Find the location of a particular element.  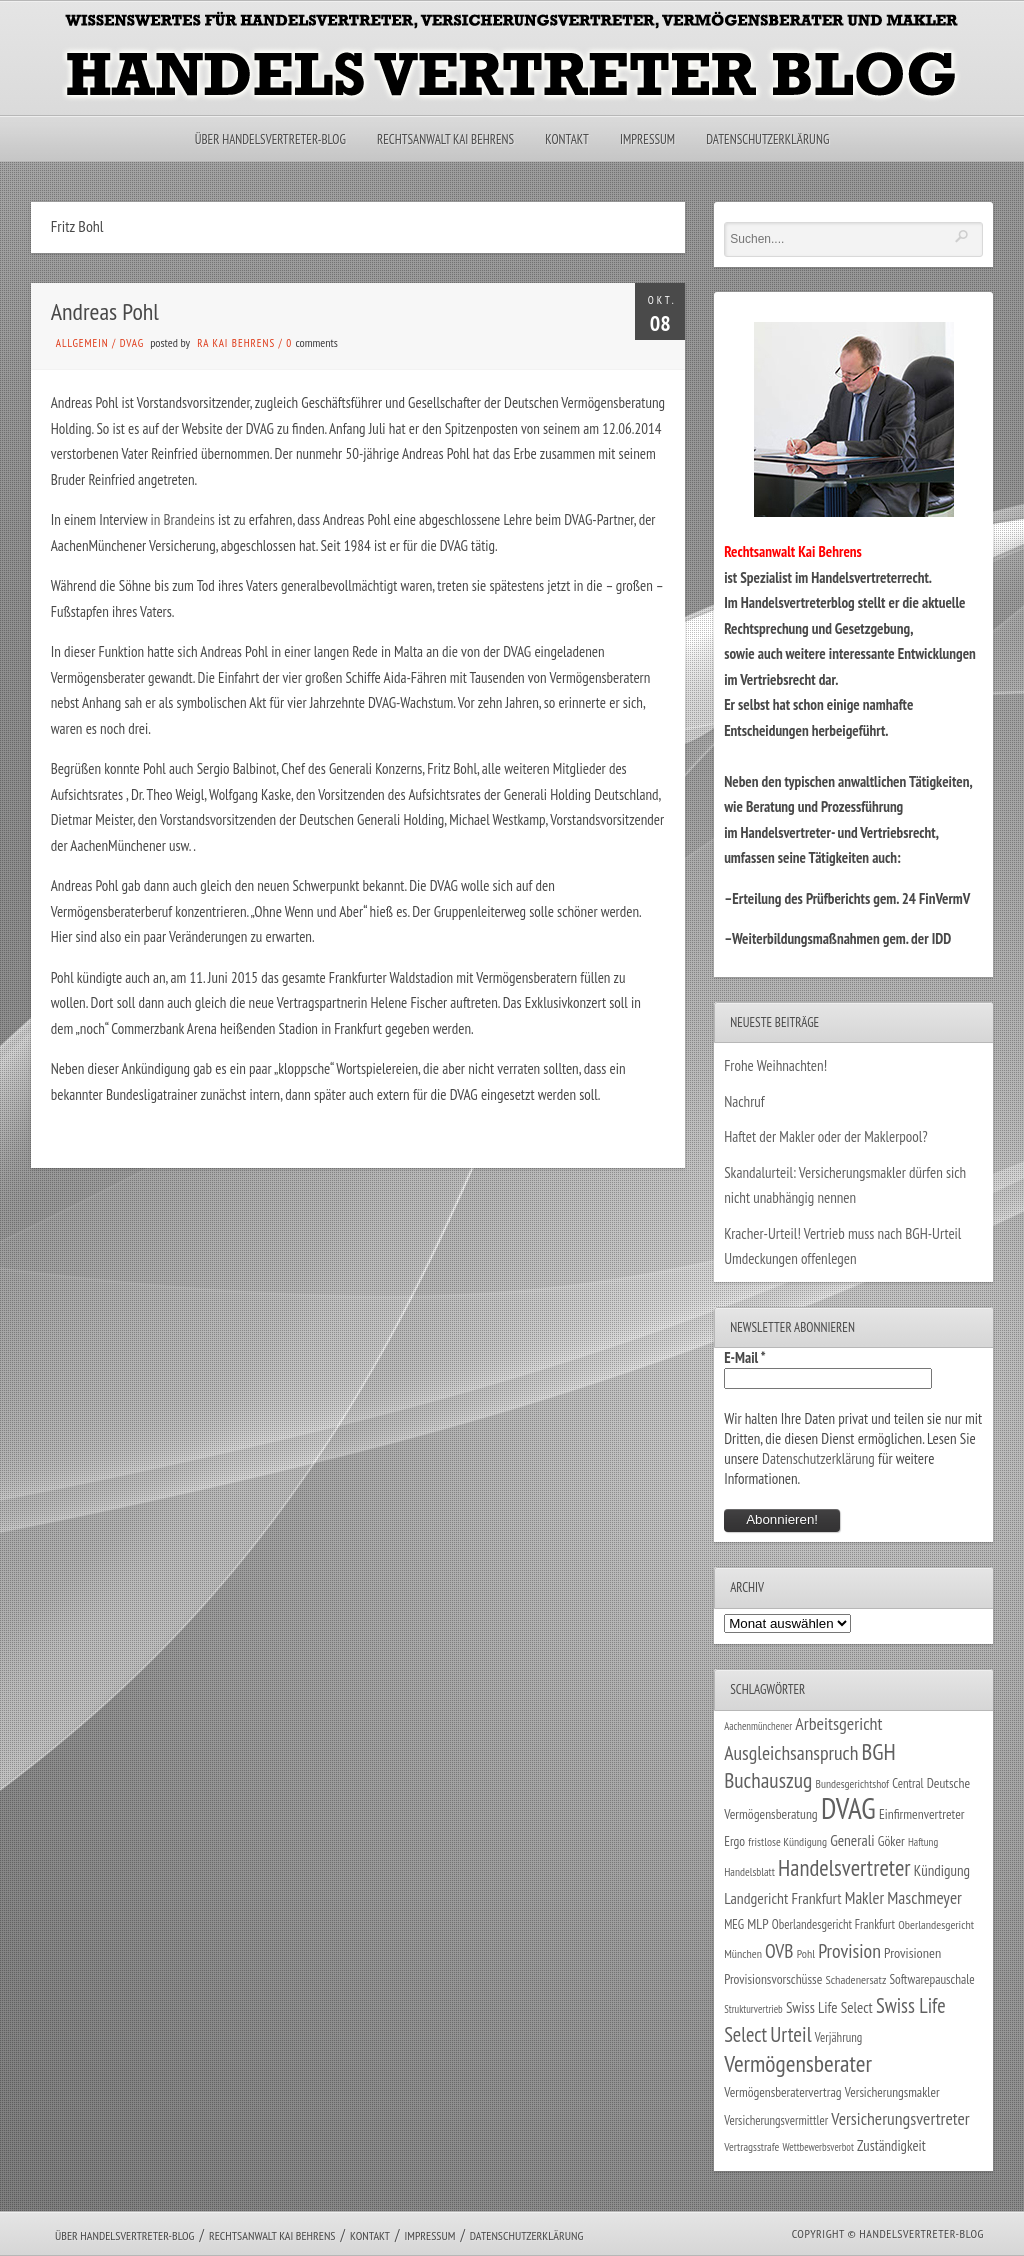

Versicherungsvermittler [Versicherungsvermittler (29 Einträge)] is located at coordinates (776, 2120).